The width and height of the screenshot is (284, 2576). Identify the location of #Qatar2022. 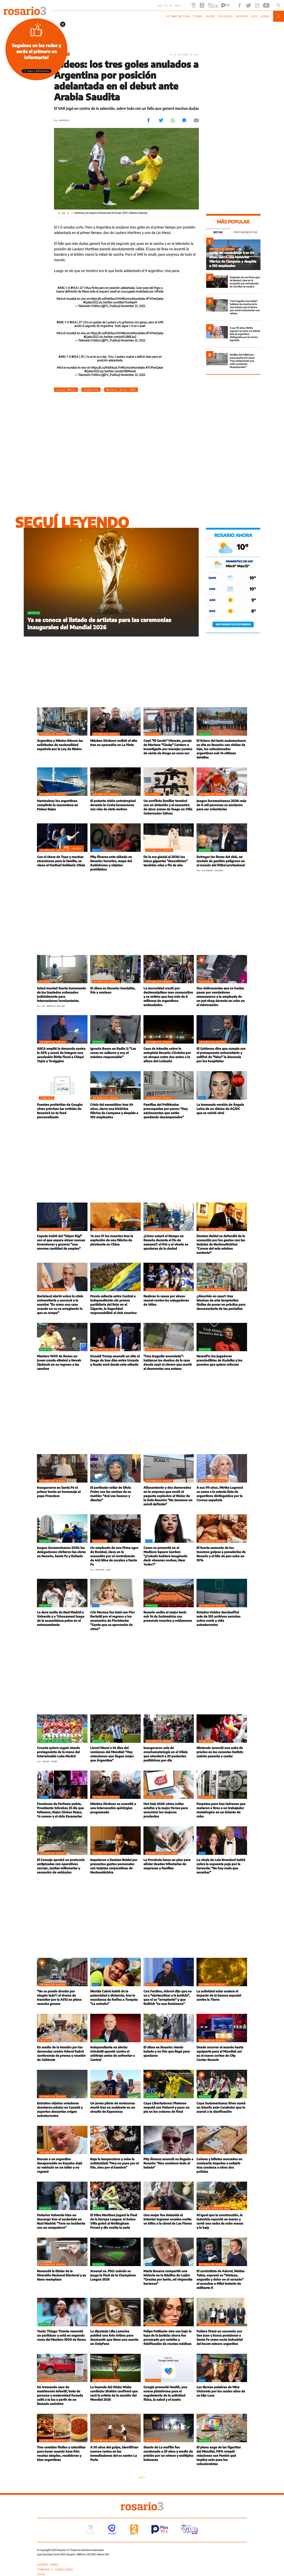
(90, 302).